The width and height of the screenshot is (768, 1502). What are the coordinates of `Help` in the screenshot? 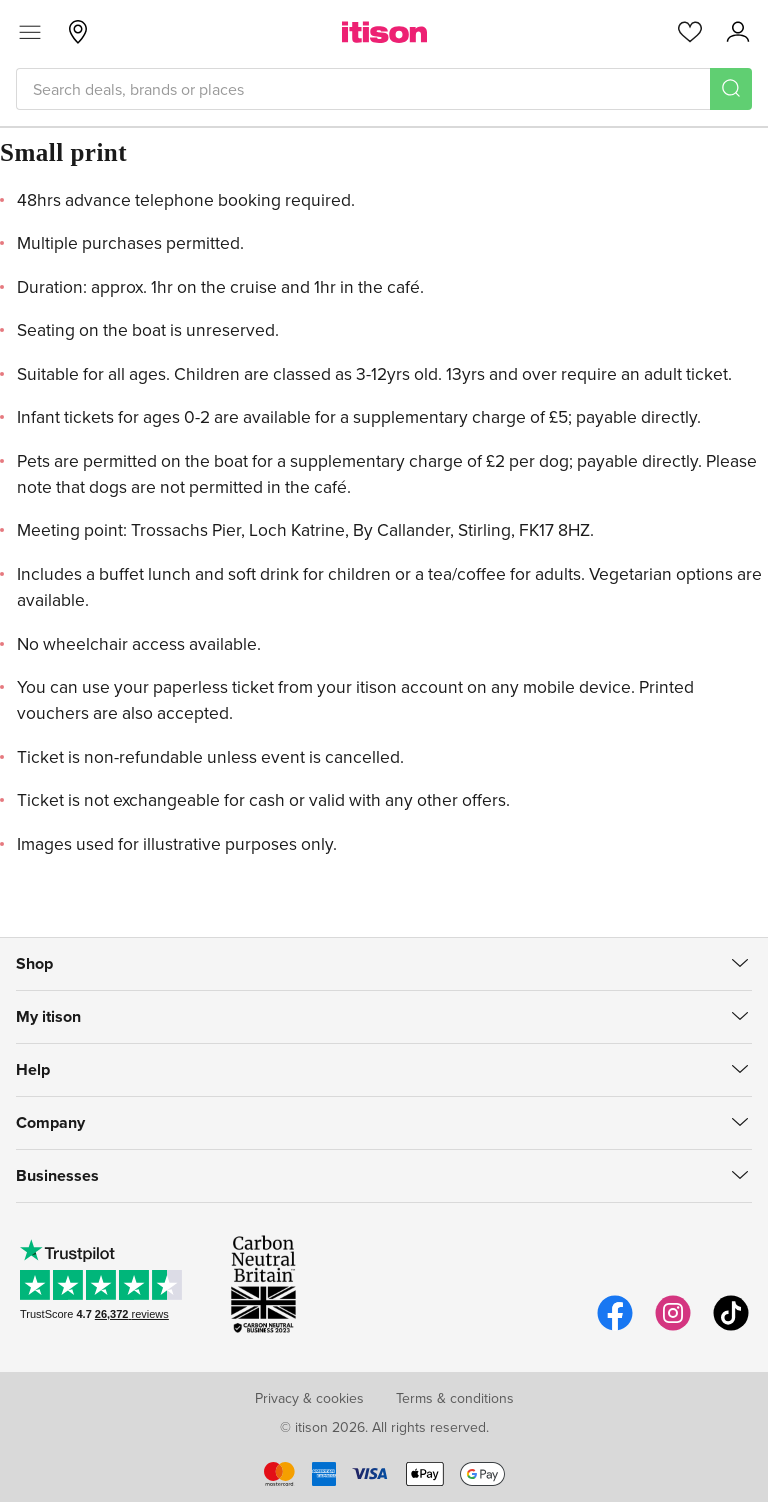 It's located at (33, 1069).